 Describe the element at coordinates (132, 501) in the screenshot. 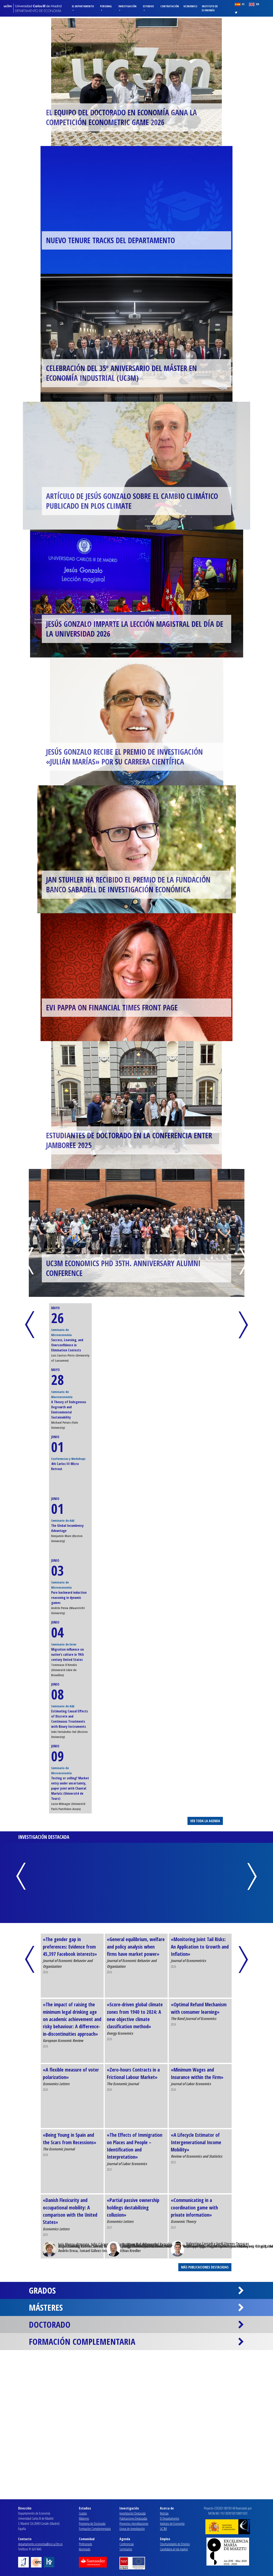

I see `Artículo de Jesús Gonzalo sobre el Cambio Climático publicado en PLOS CLIMATE` at that location.